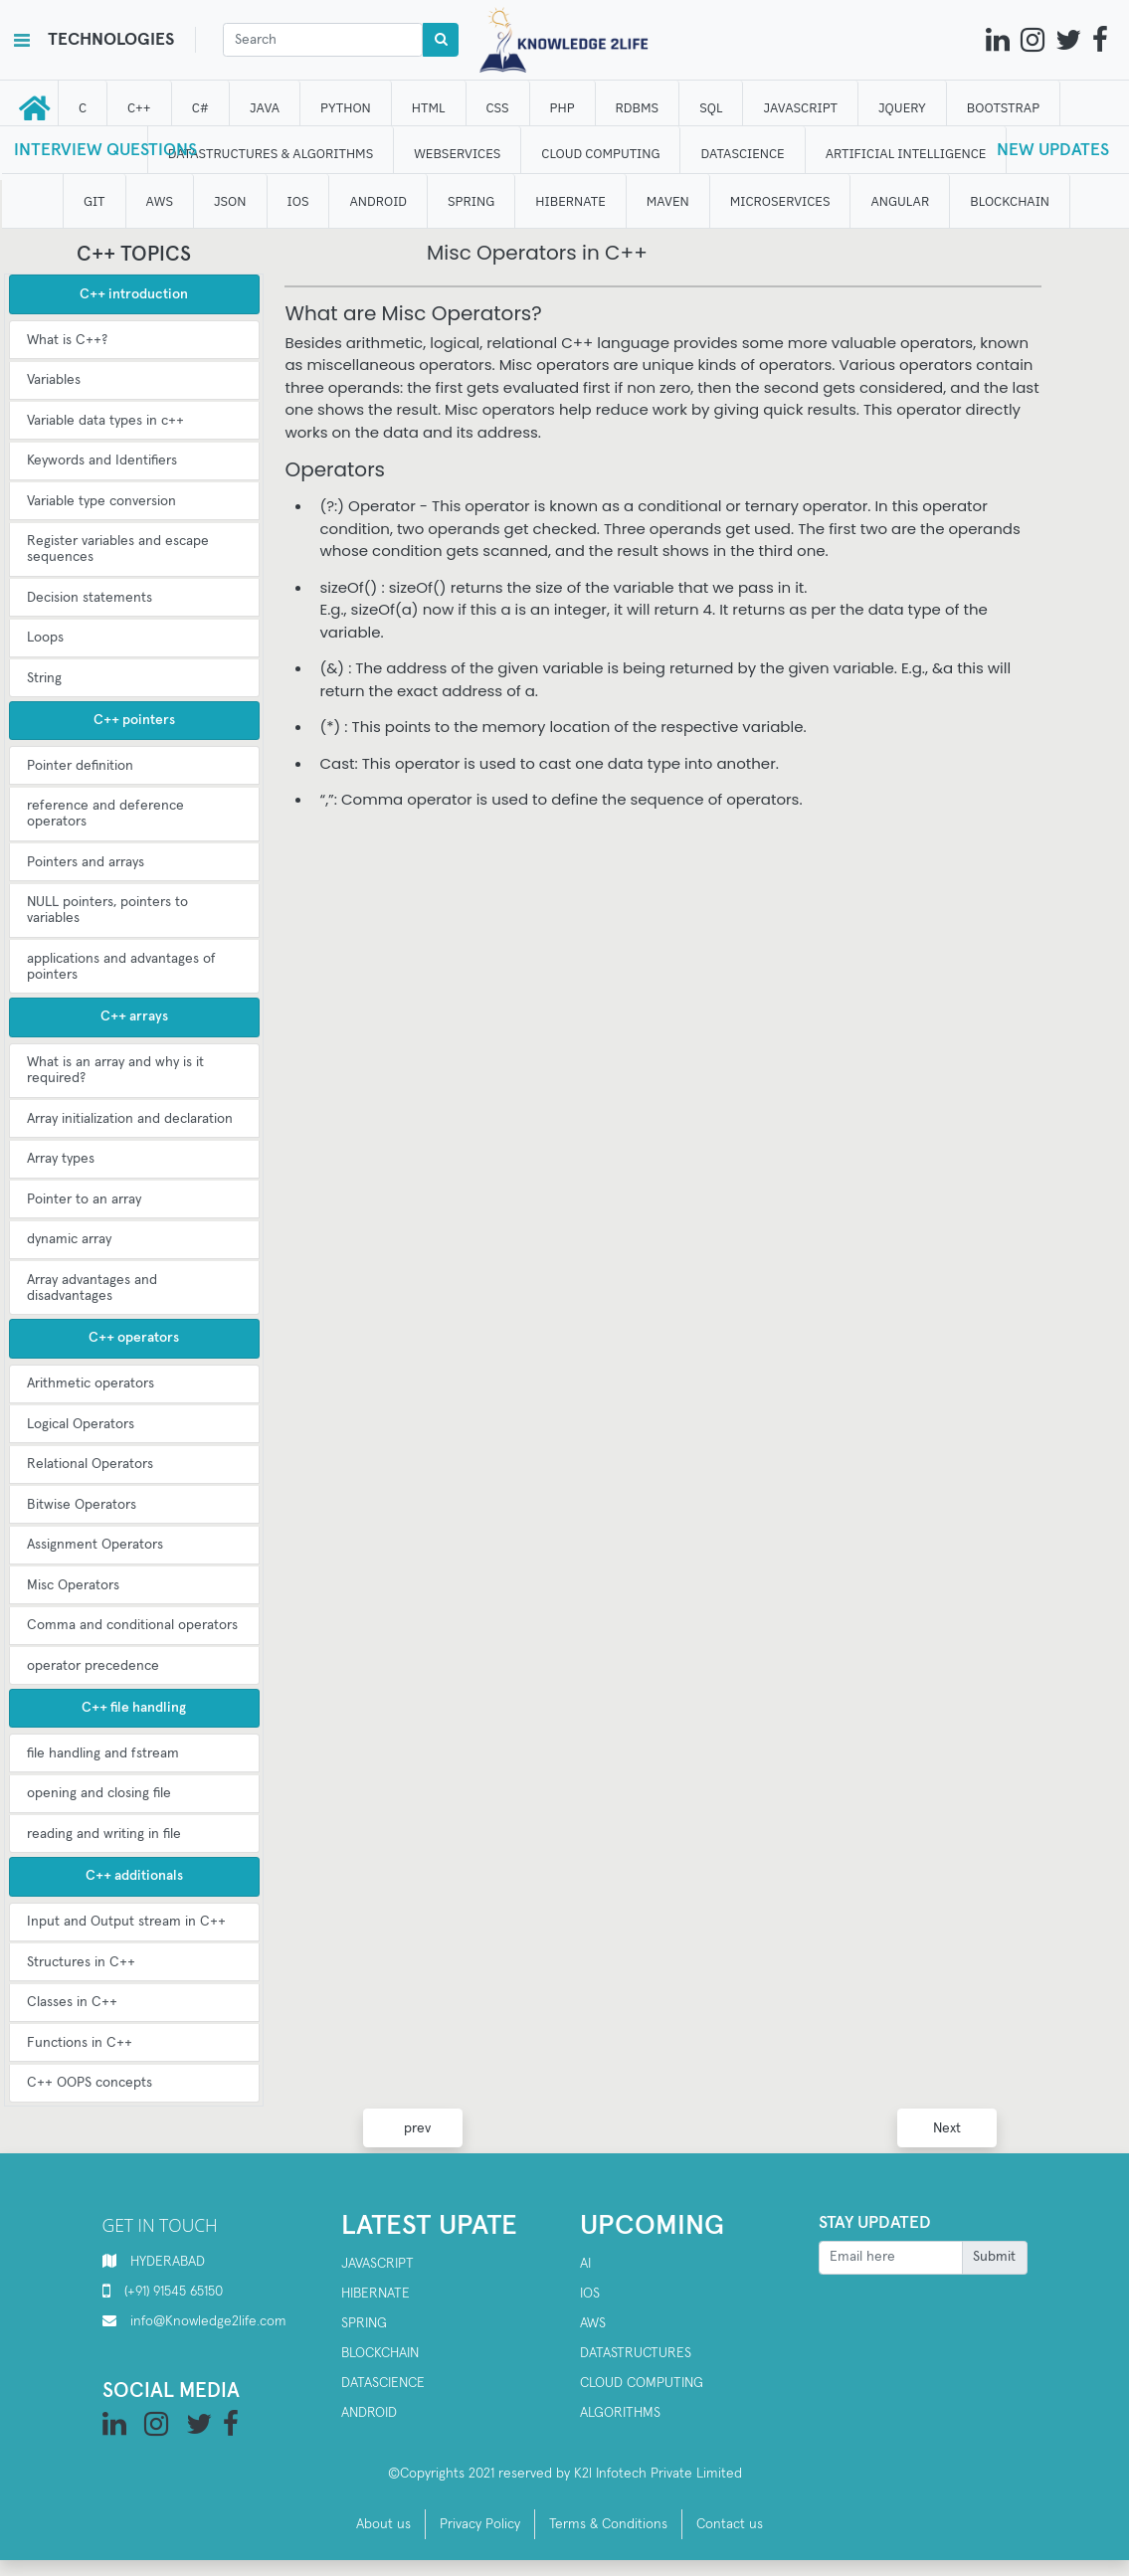  Describe the element at coordinates (379, 201) in the screenshot. I see `ANDROID` at that location.